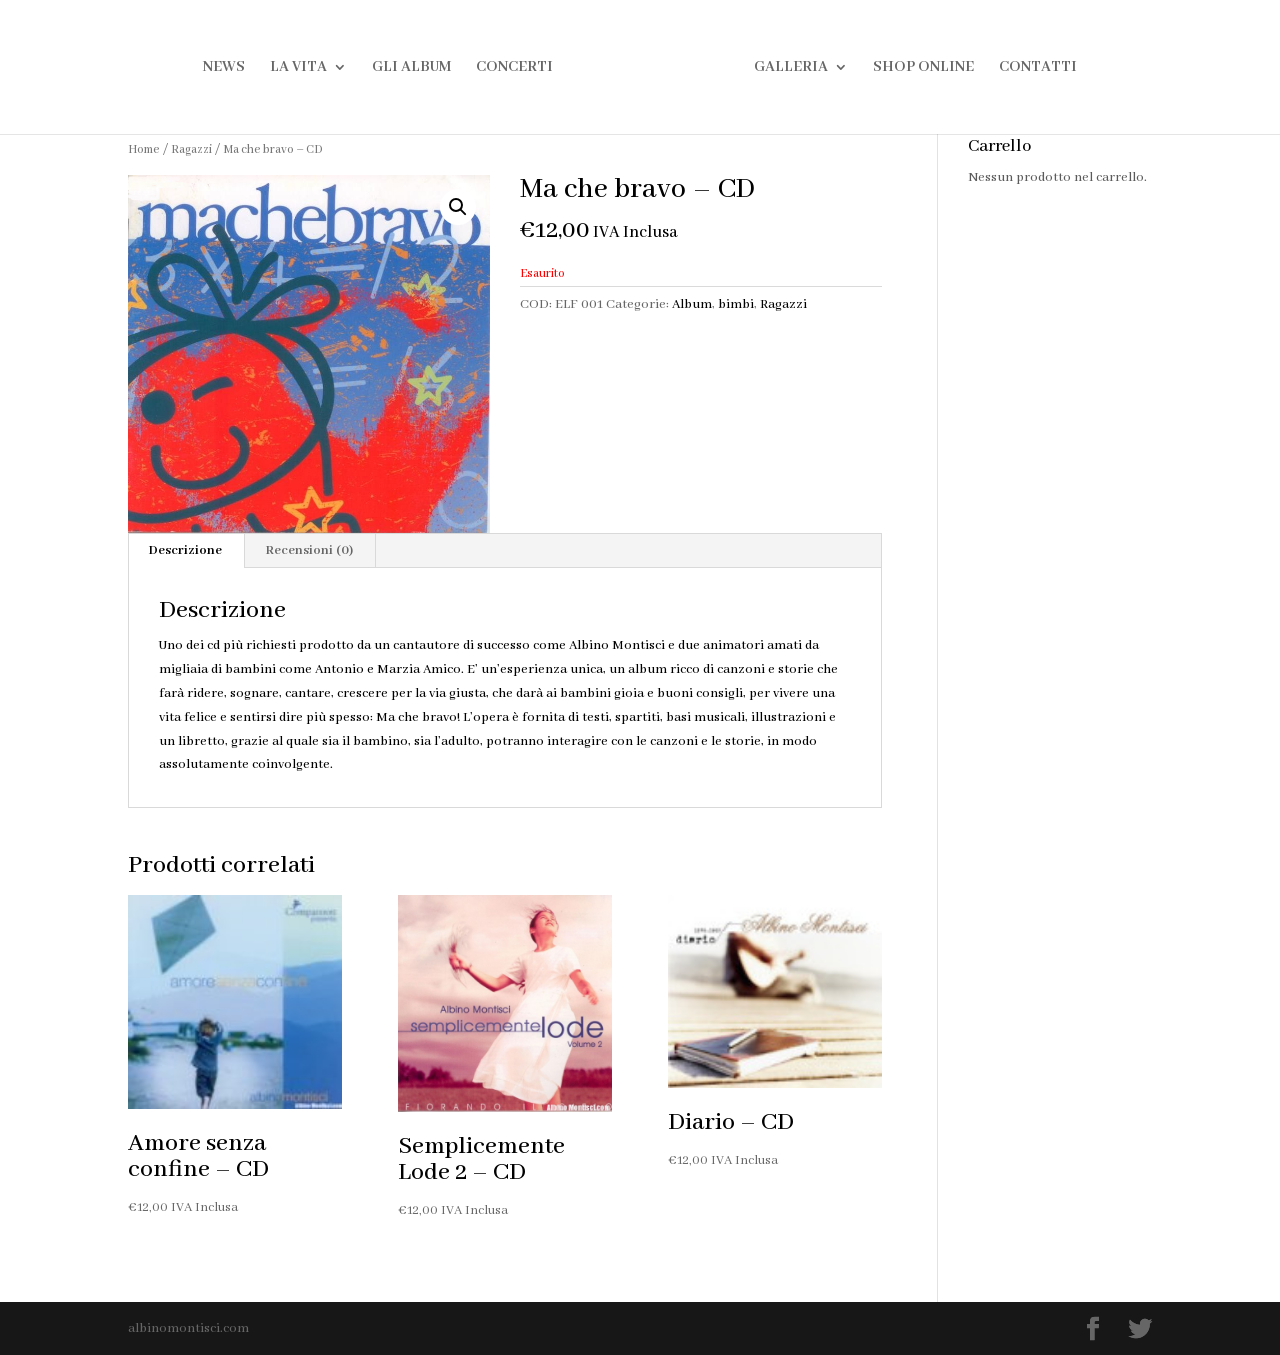 Image resolution: width=1280 pixels, height=1355 pixels. What do you see at coordinates (692, 304) in the screenshot?
I see `Album` at bounding box center [692, 304].